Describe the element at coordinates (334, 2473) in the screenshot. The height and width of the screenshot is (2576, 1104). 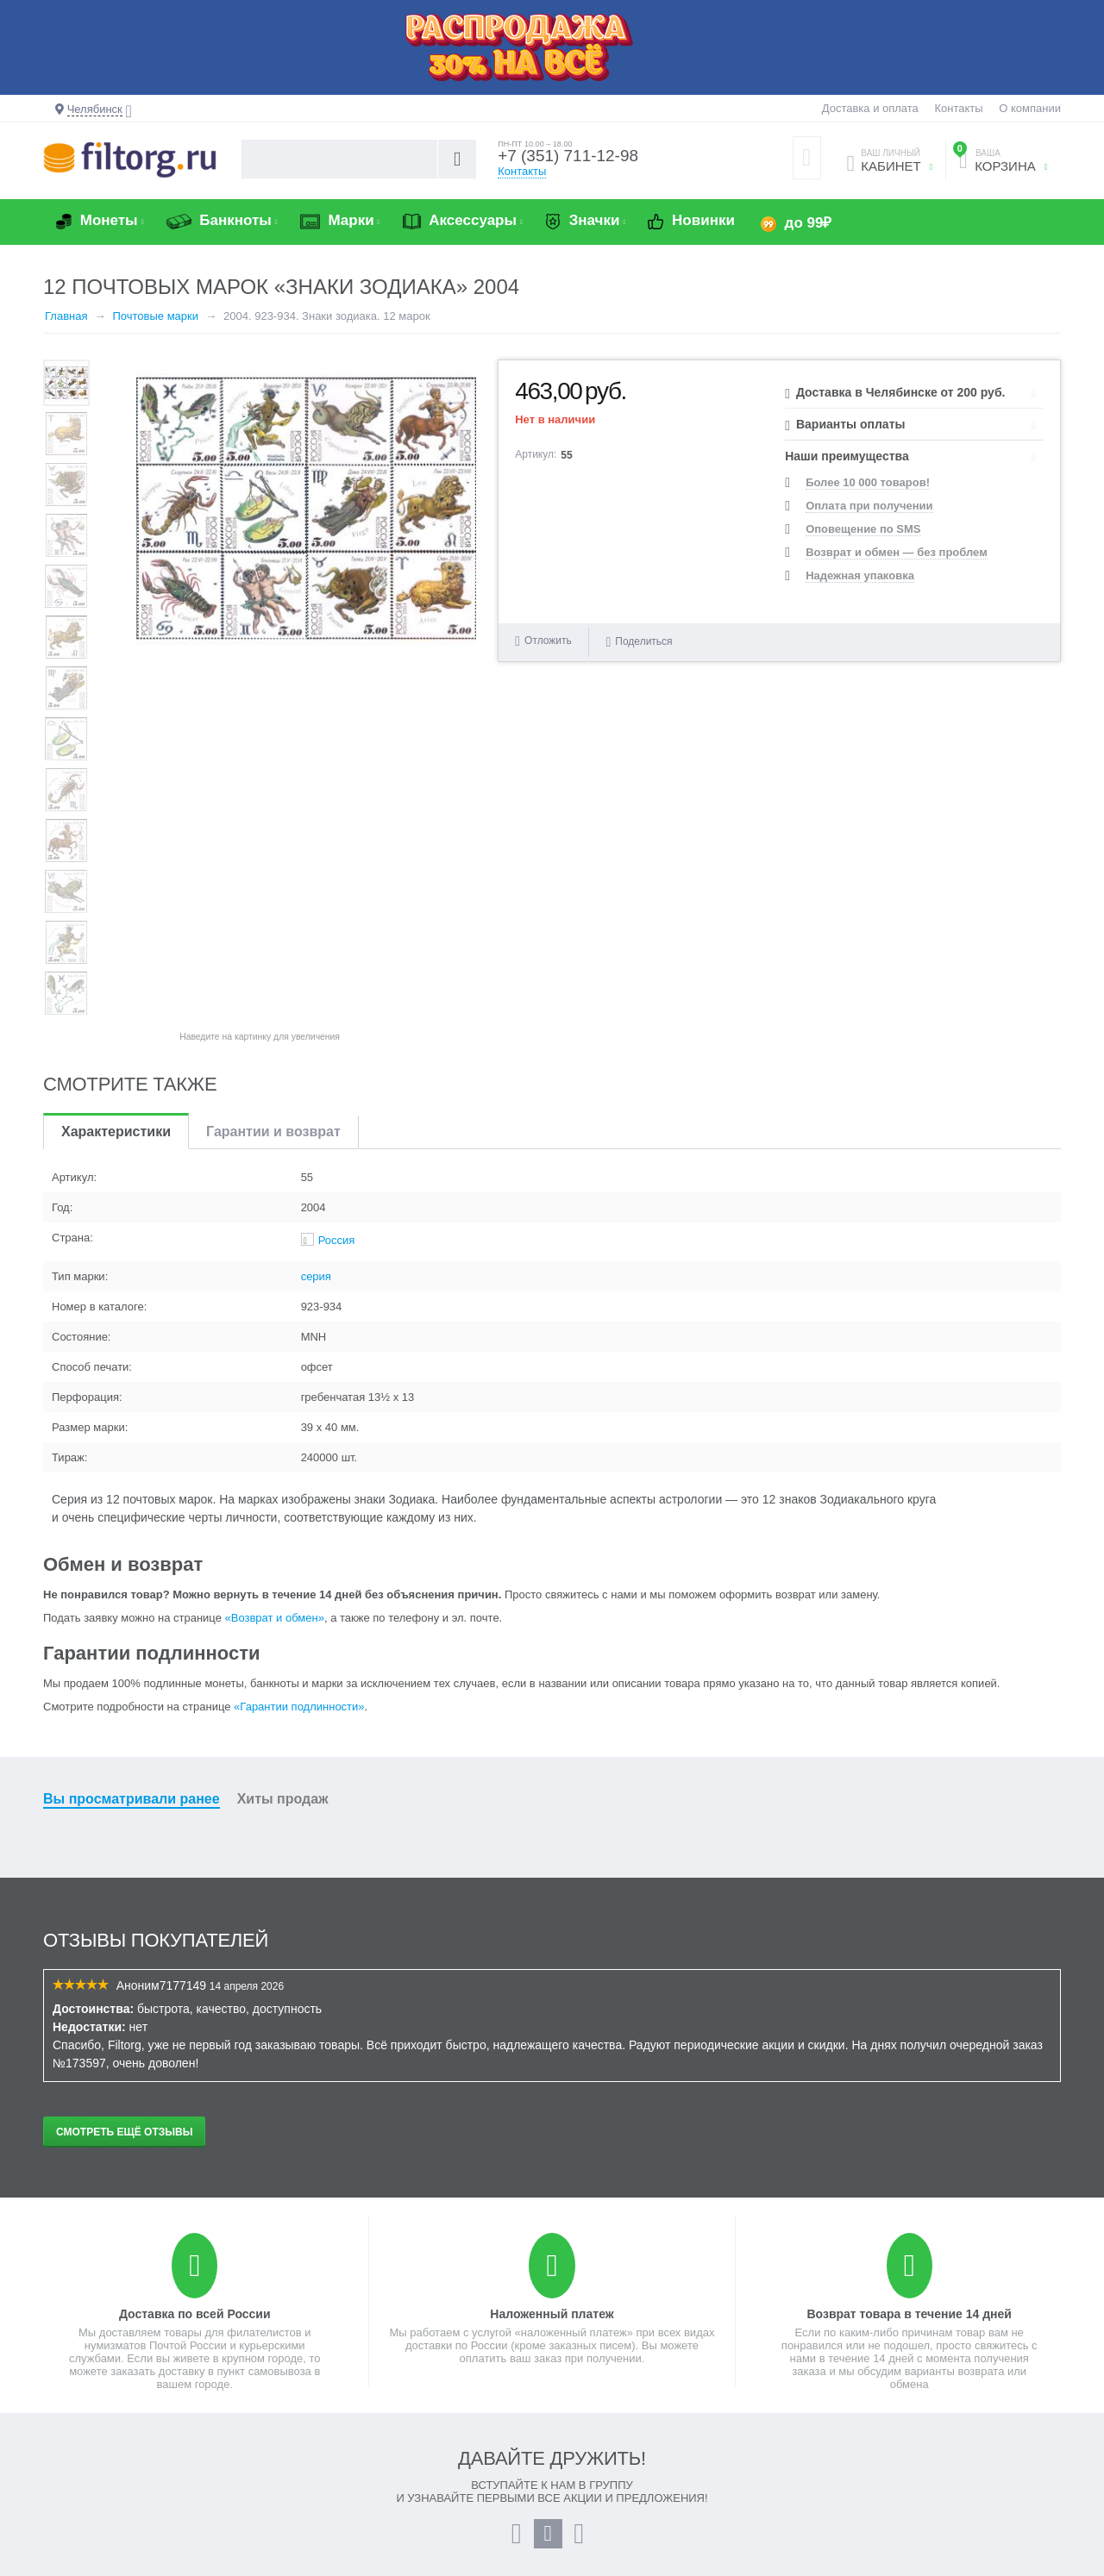
I see `Карта сайта` at that location.